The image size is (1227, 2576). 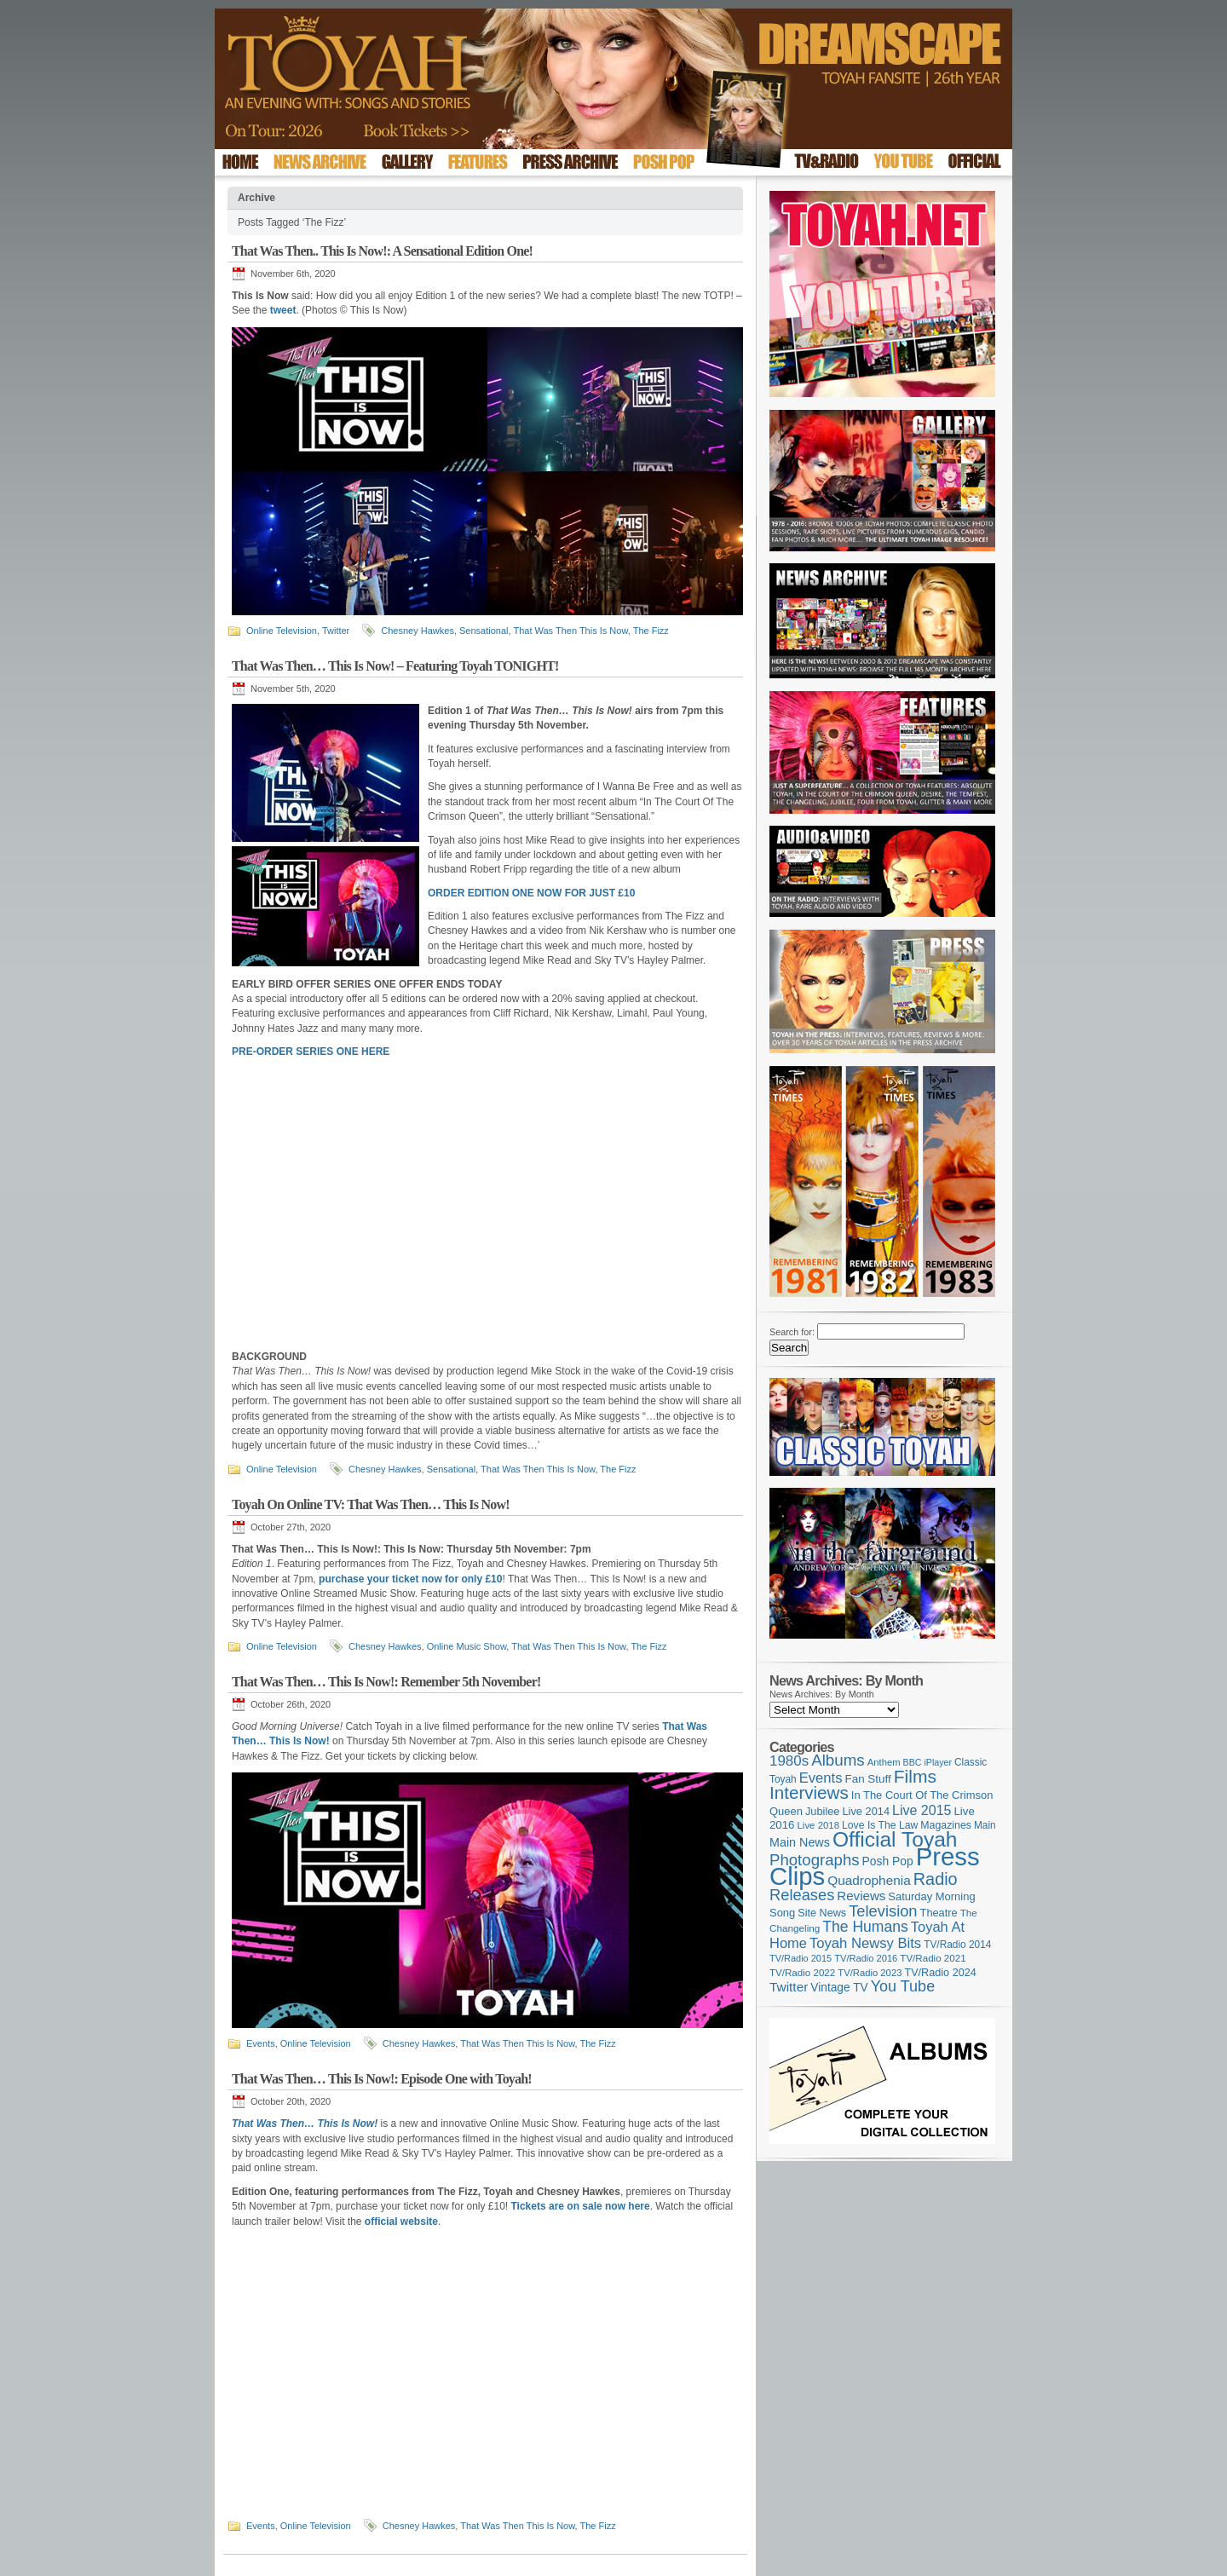 I want to click on BBC iPlayer [BBC iPlayer (89 items)], so click(x=927, y=1762).